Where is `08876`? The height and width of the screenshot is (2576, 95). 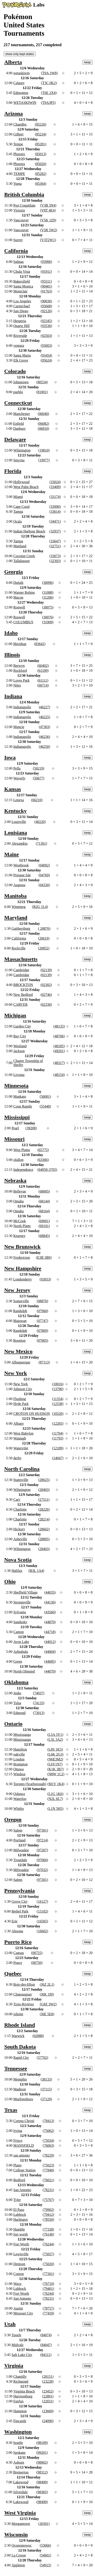 08876 is located at coordinates (42, 1301).